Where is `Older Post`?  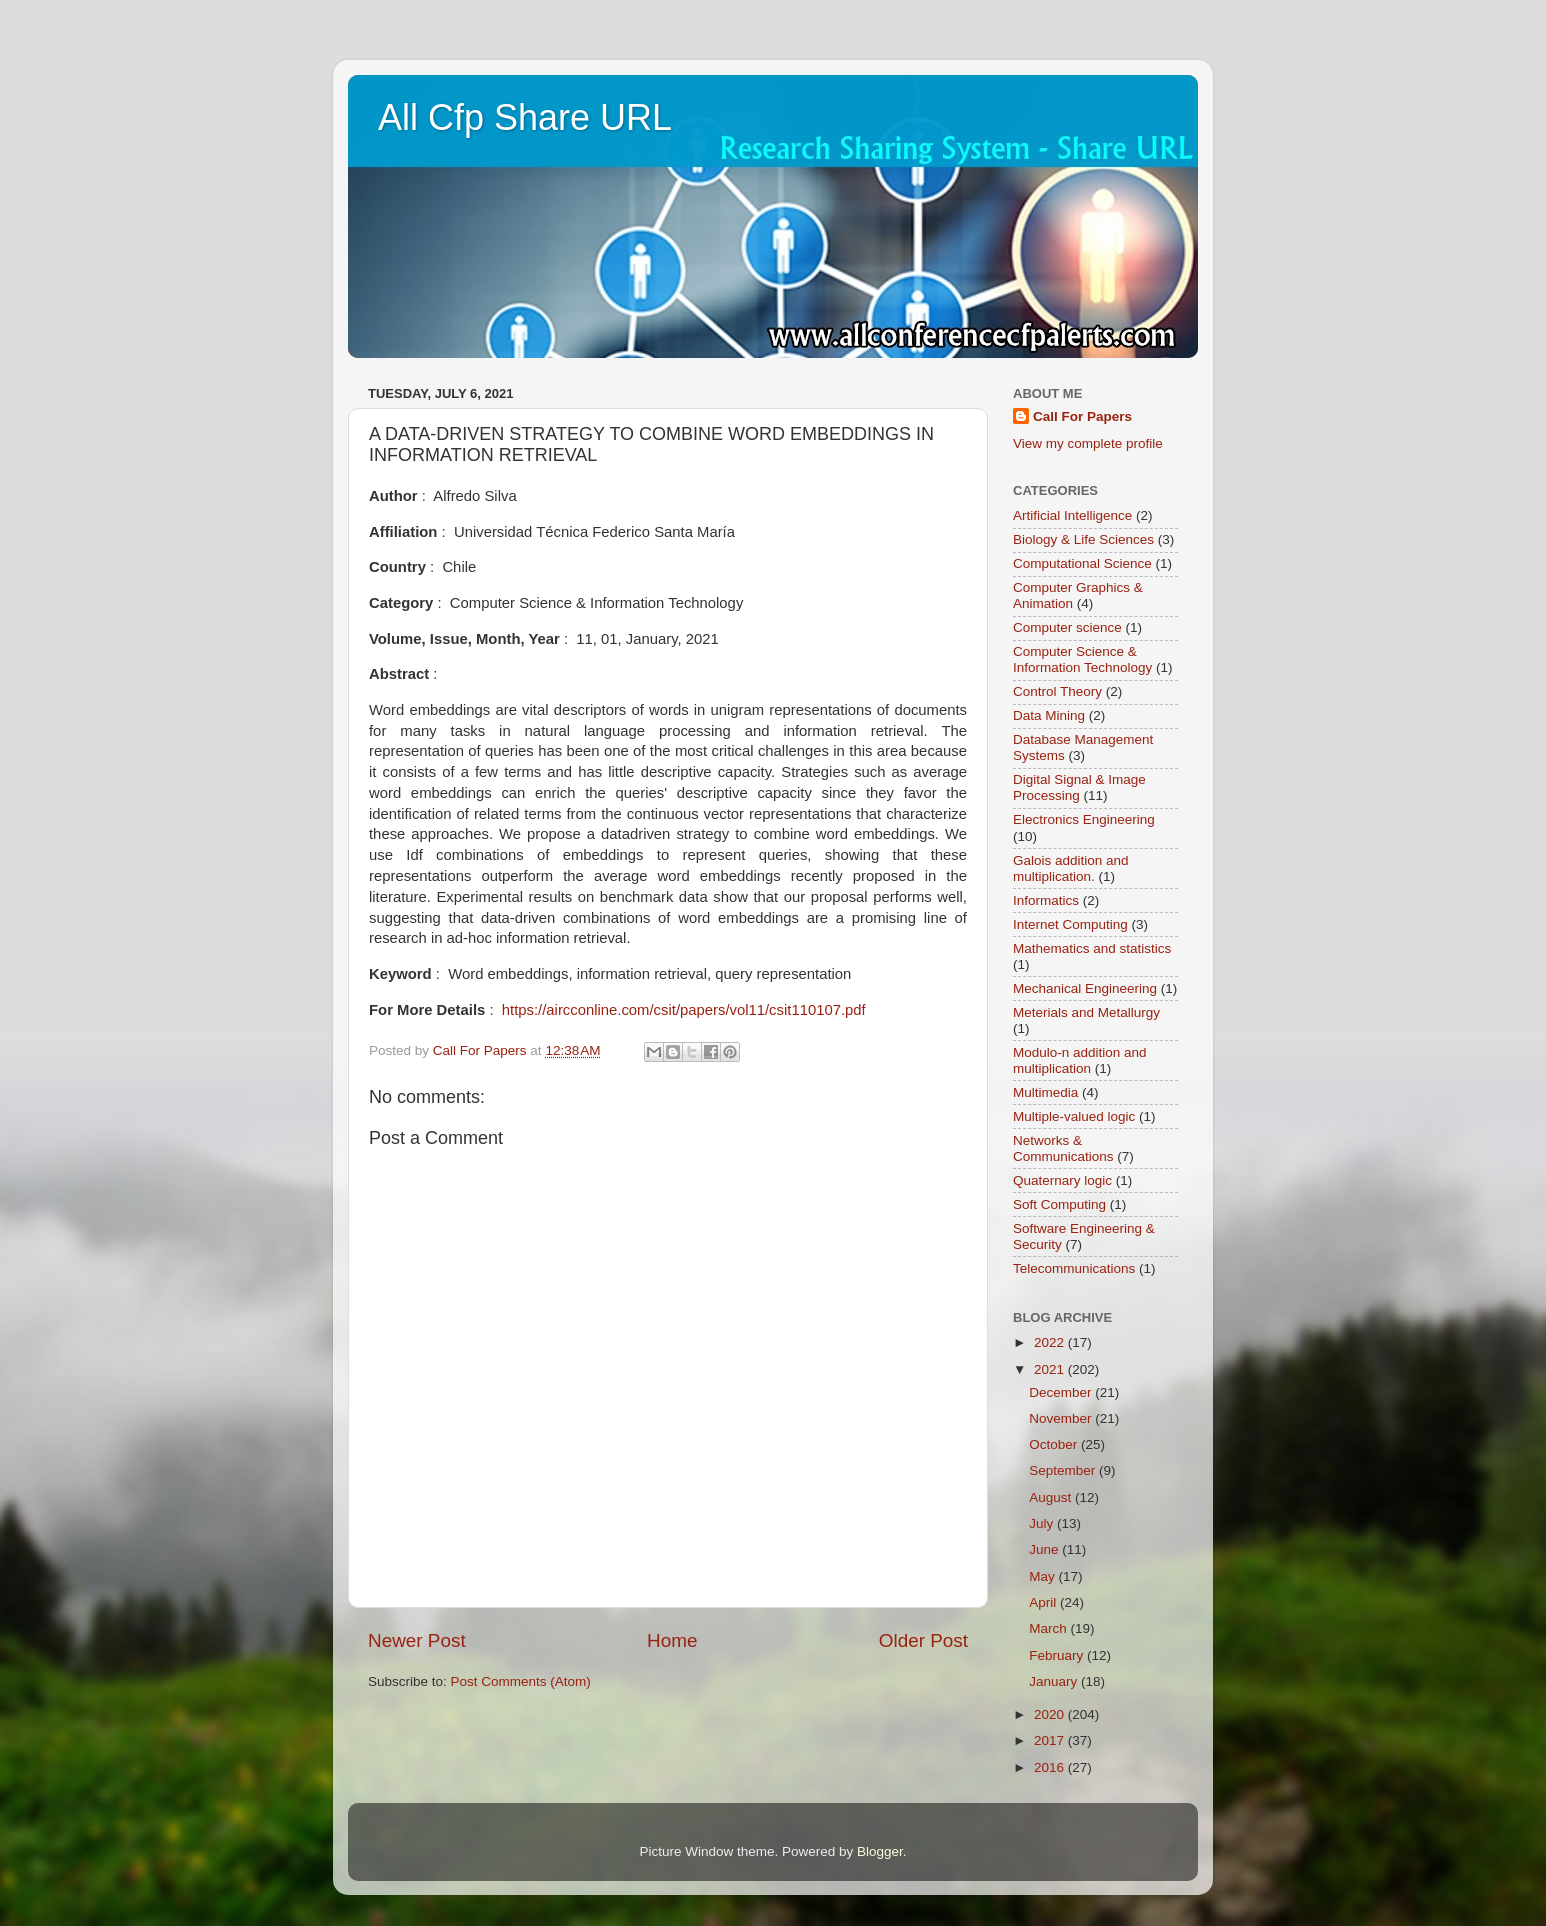 Older Post is located at coordinates (923, 1640).